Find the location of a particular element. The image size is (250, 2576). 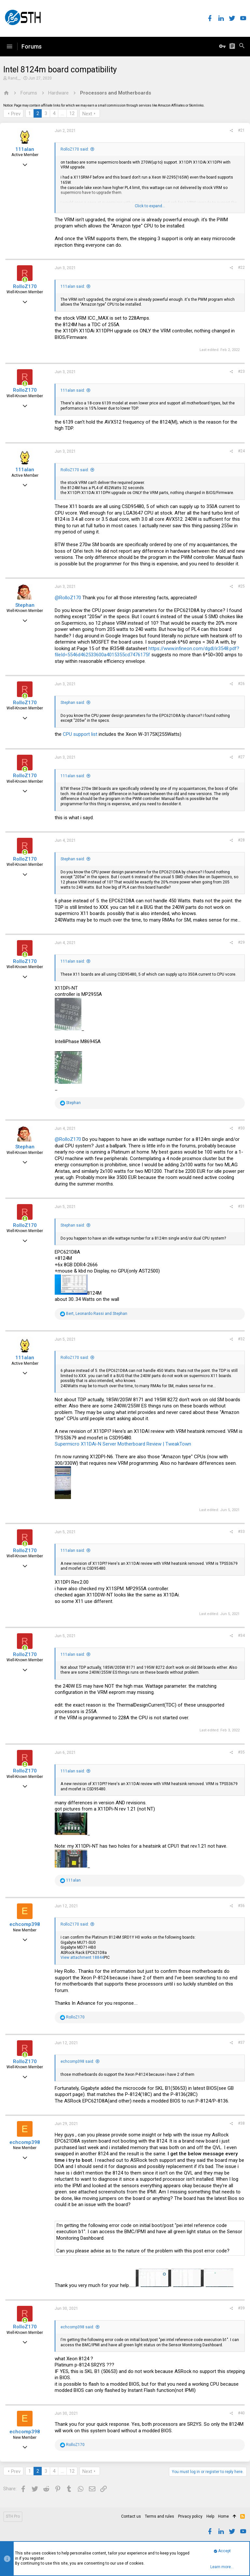

CPU support list is located at coordinates (80, 734).